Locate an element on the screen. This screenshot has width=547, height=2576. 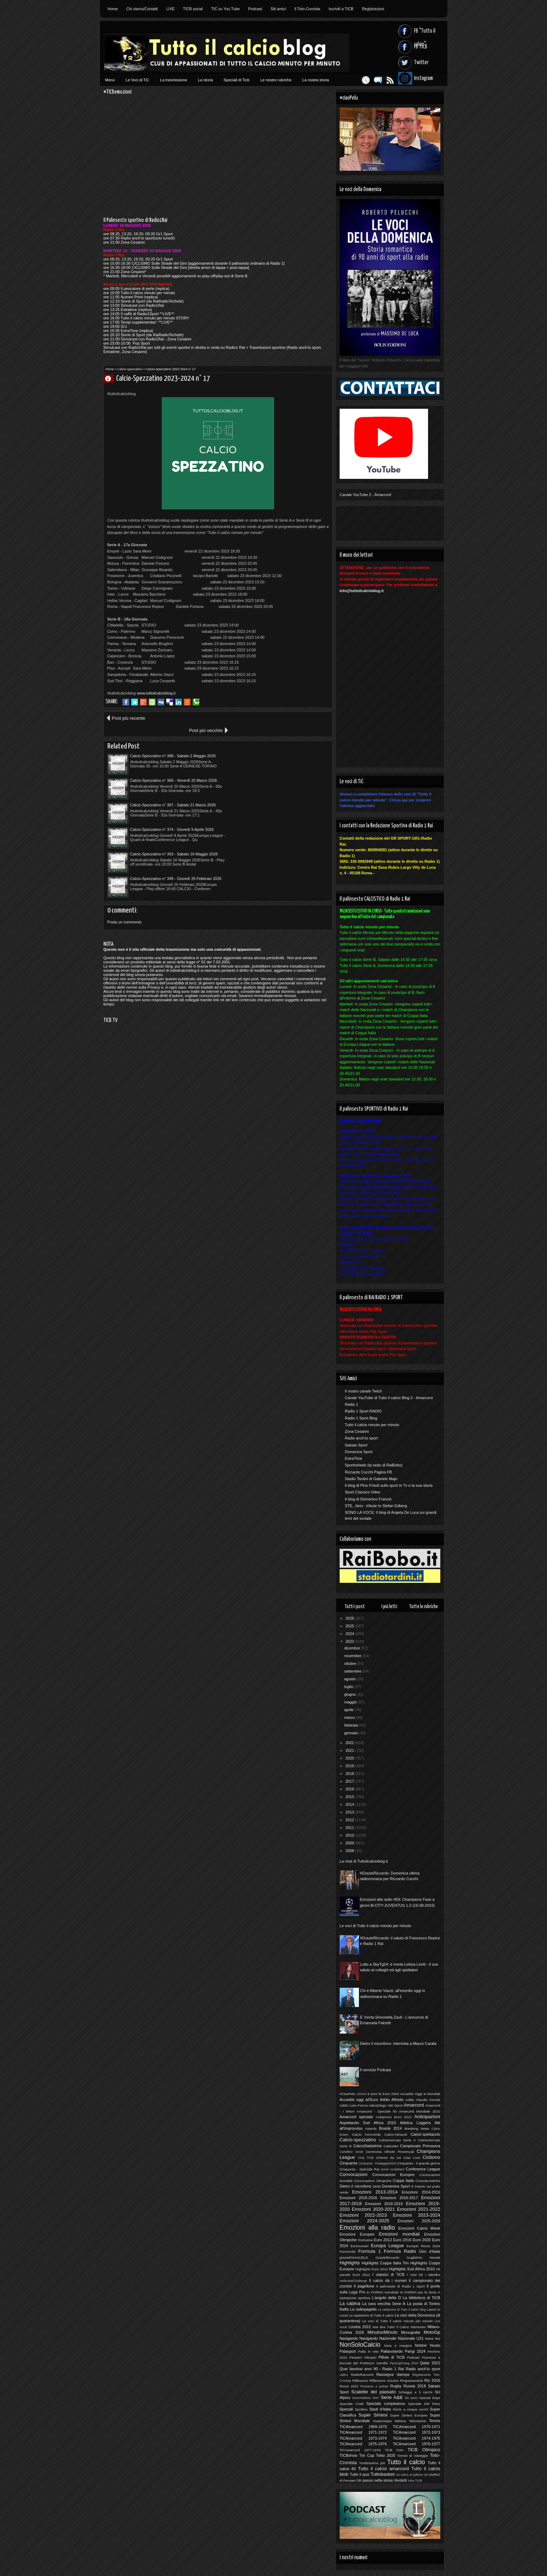
Speciale Ciotti is located at coordinates (351, 2404).